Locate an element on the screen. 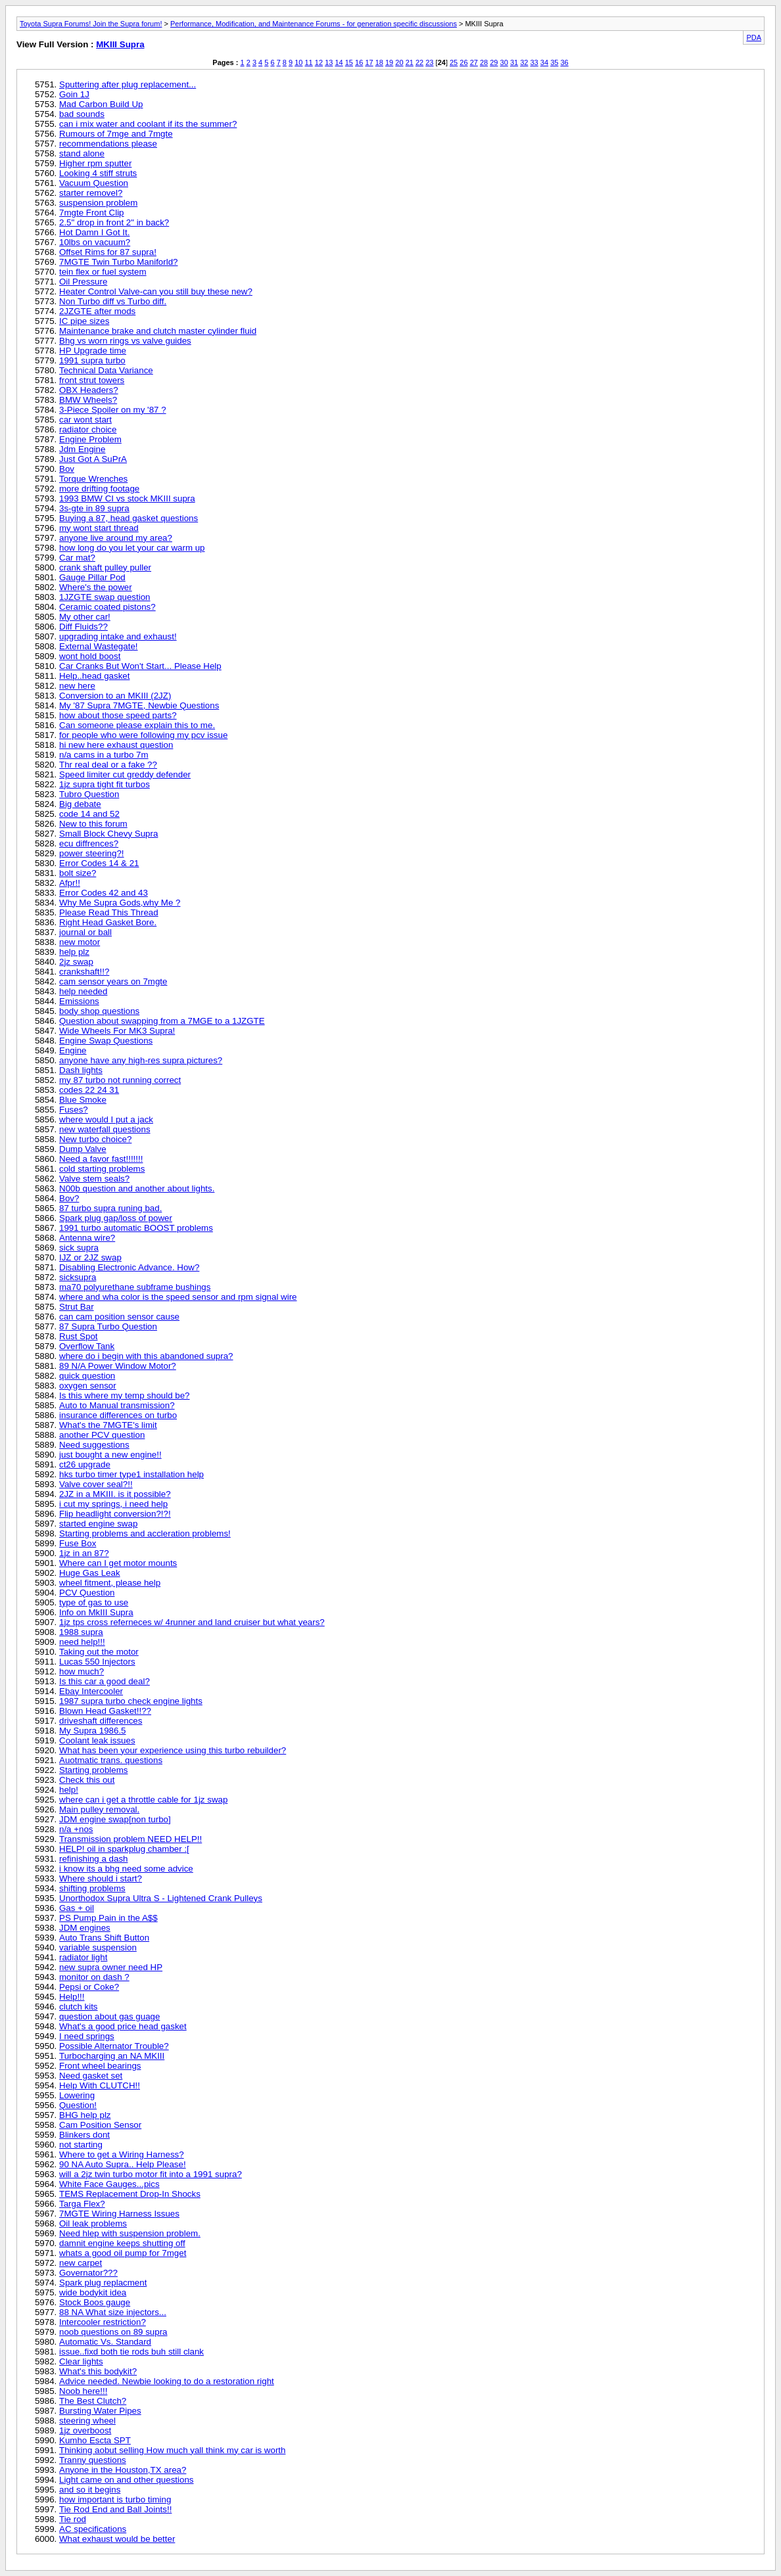 The image size is (781, 2576). where would I put a jack is located at coordinates (106, 1119).